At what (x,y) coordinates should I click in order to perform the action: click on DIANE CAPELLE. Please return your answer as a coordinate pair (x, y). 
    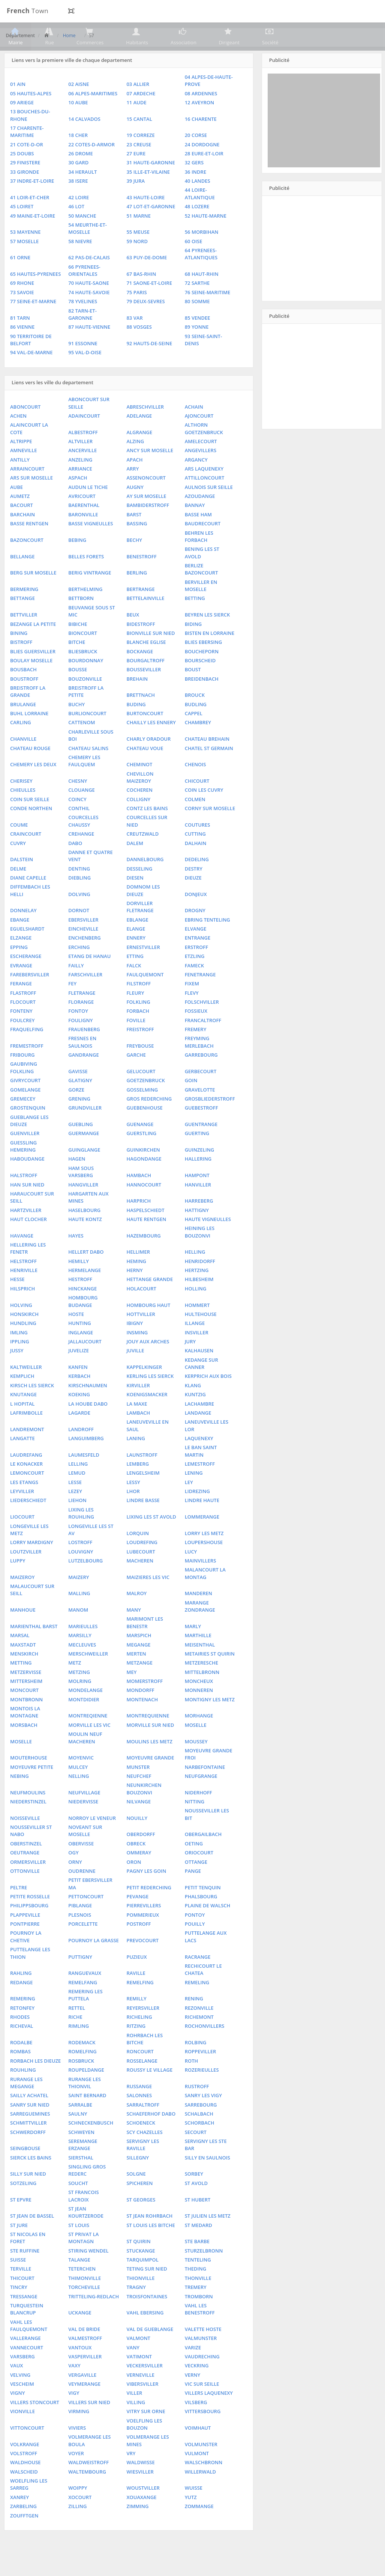
    Looking at the image, I should click on (28, 900).